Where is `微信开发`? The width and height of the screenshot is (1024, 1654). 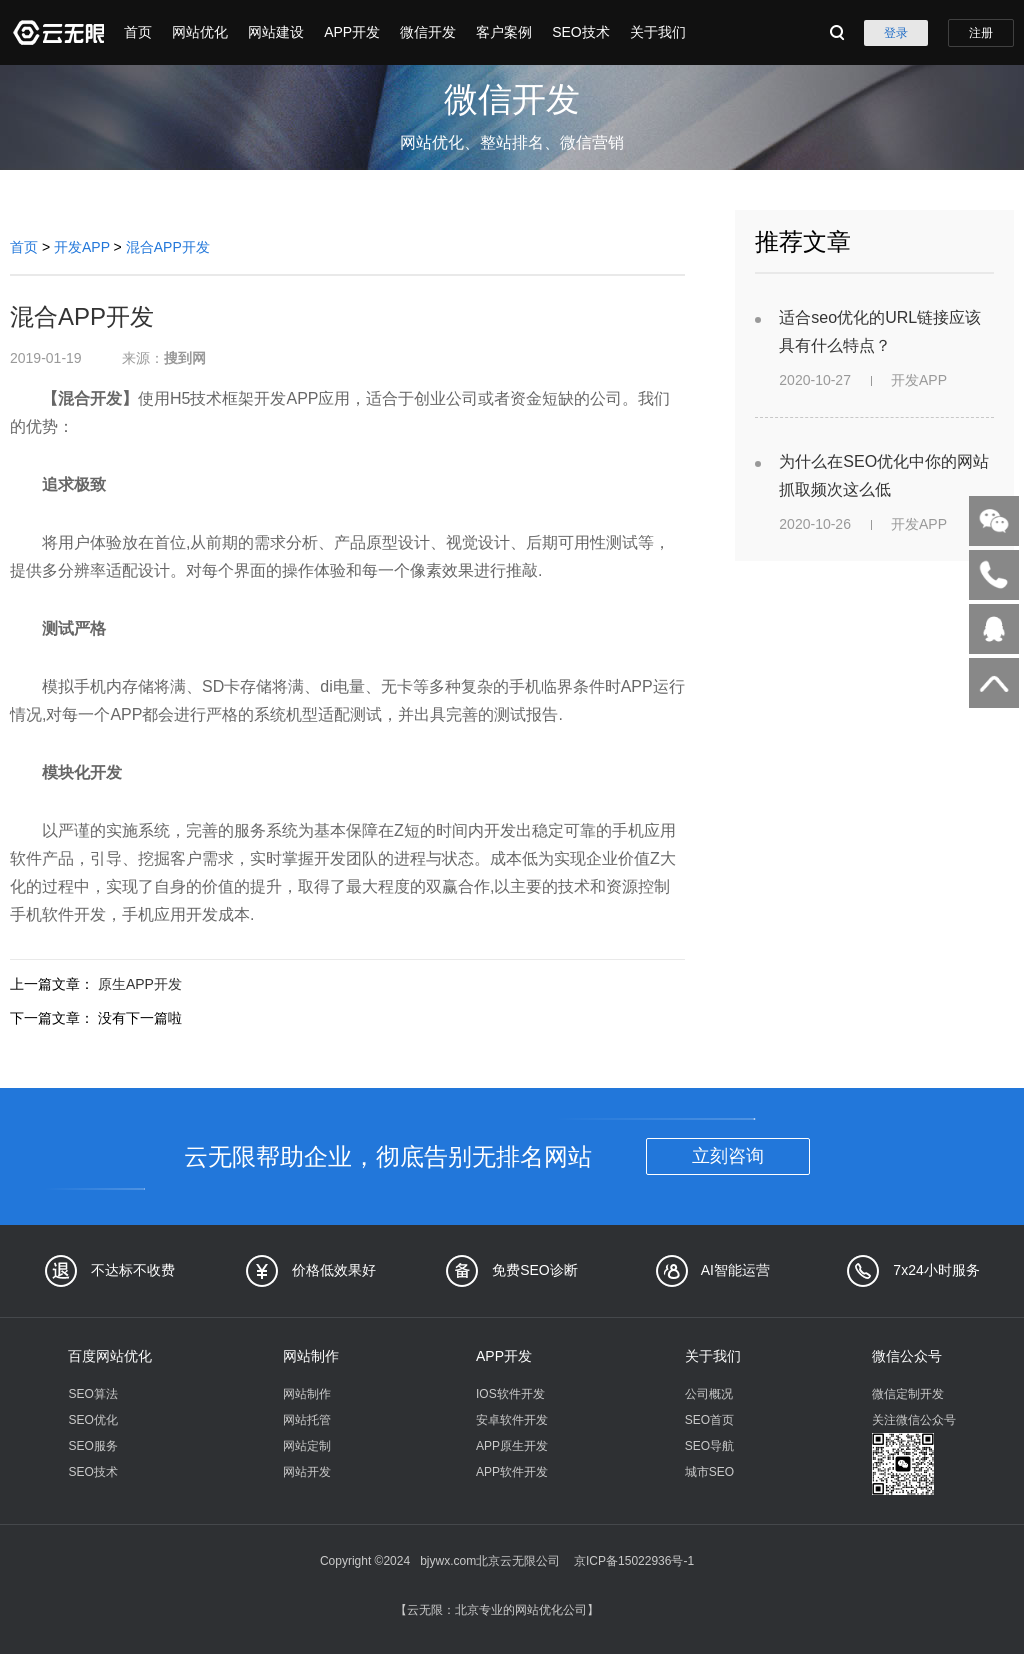
微信开发 is located at coordinates (428, 32).